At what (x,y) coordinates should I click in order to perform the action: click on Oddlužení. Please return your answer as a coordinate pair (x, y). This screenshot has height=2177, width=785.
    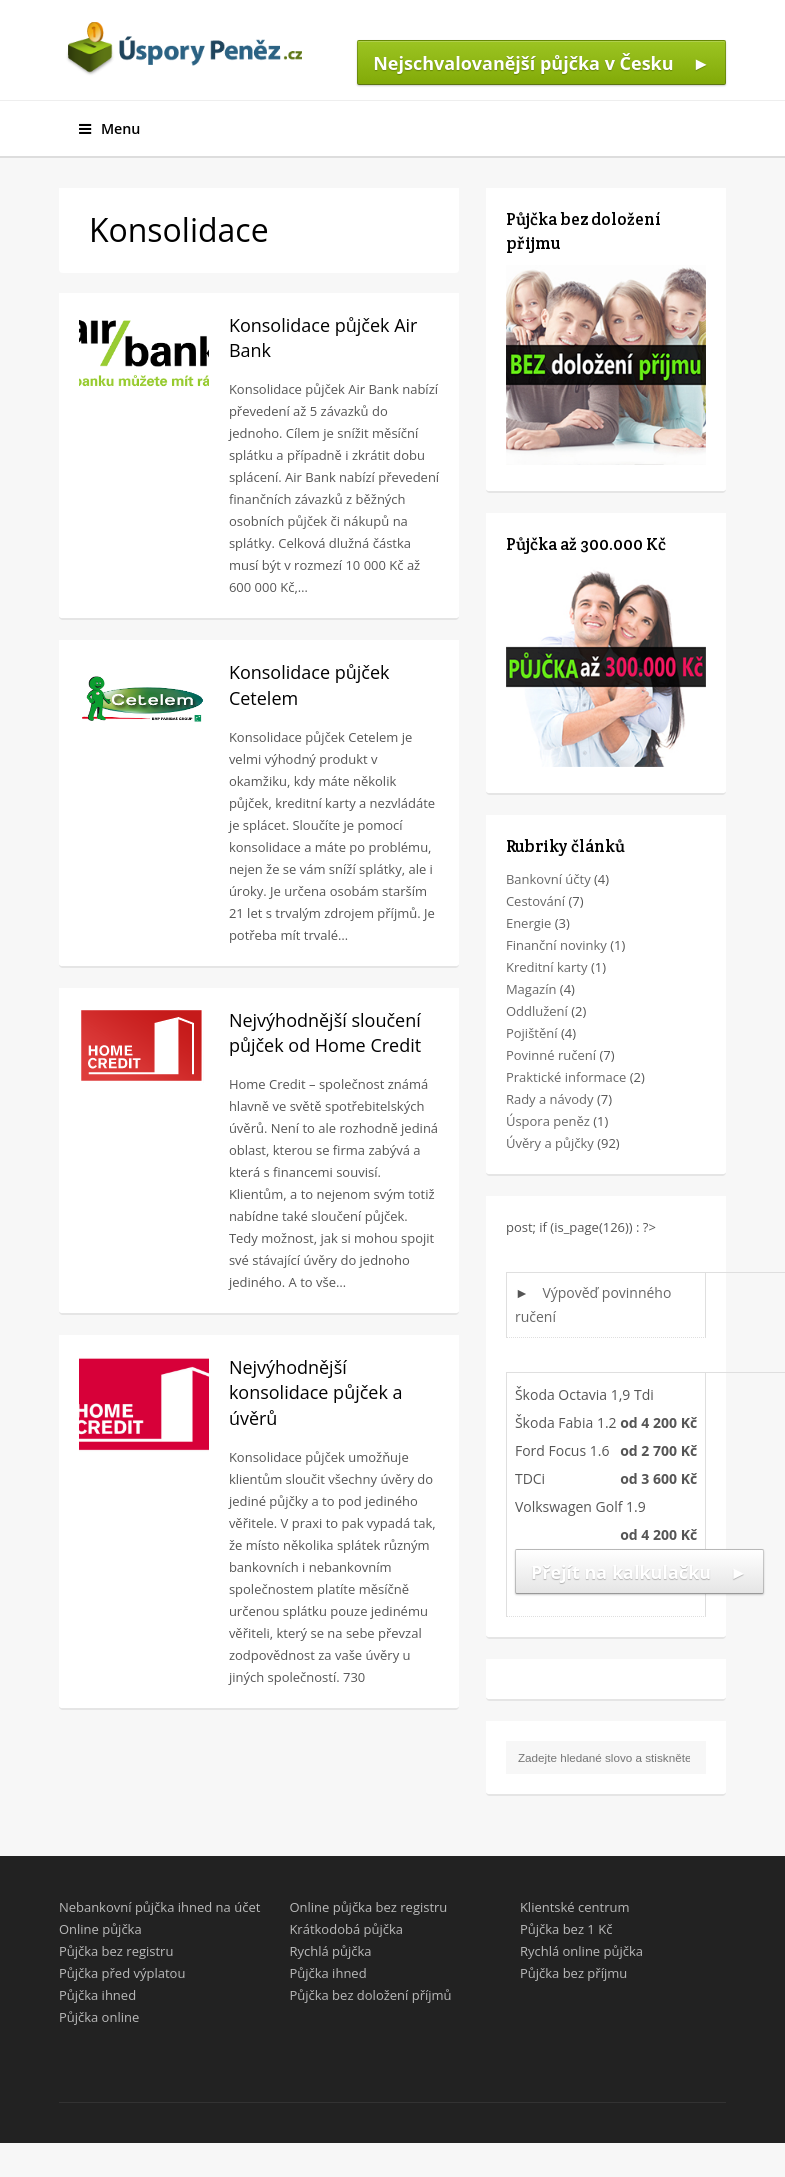
    Looking at the image, I should click on (537, 1011).